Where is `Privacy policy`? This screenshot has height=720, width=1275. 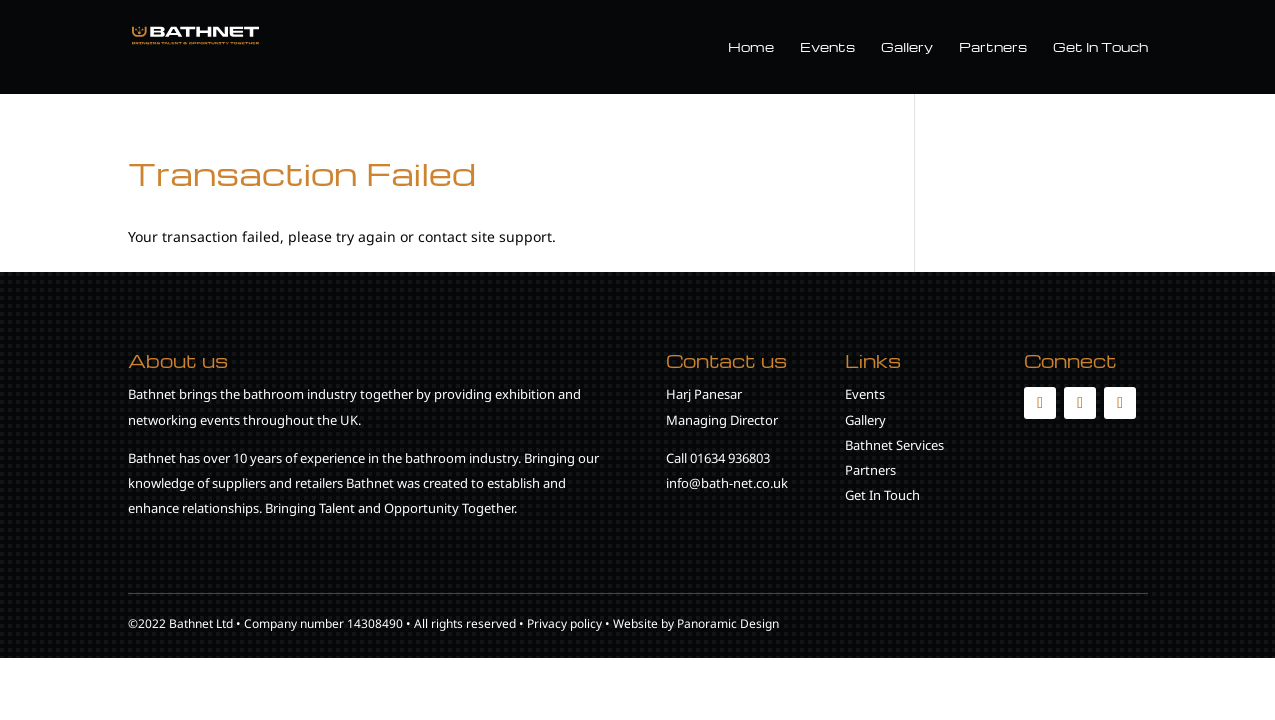 Privacy policy is located at coordinates (564, 623).